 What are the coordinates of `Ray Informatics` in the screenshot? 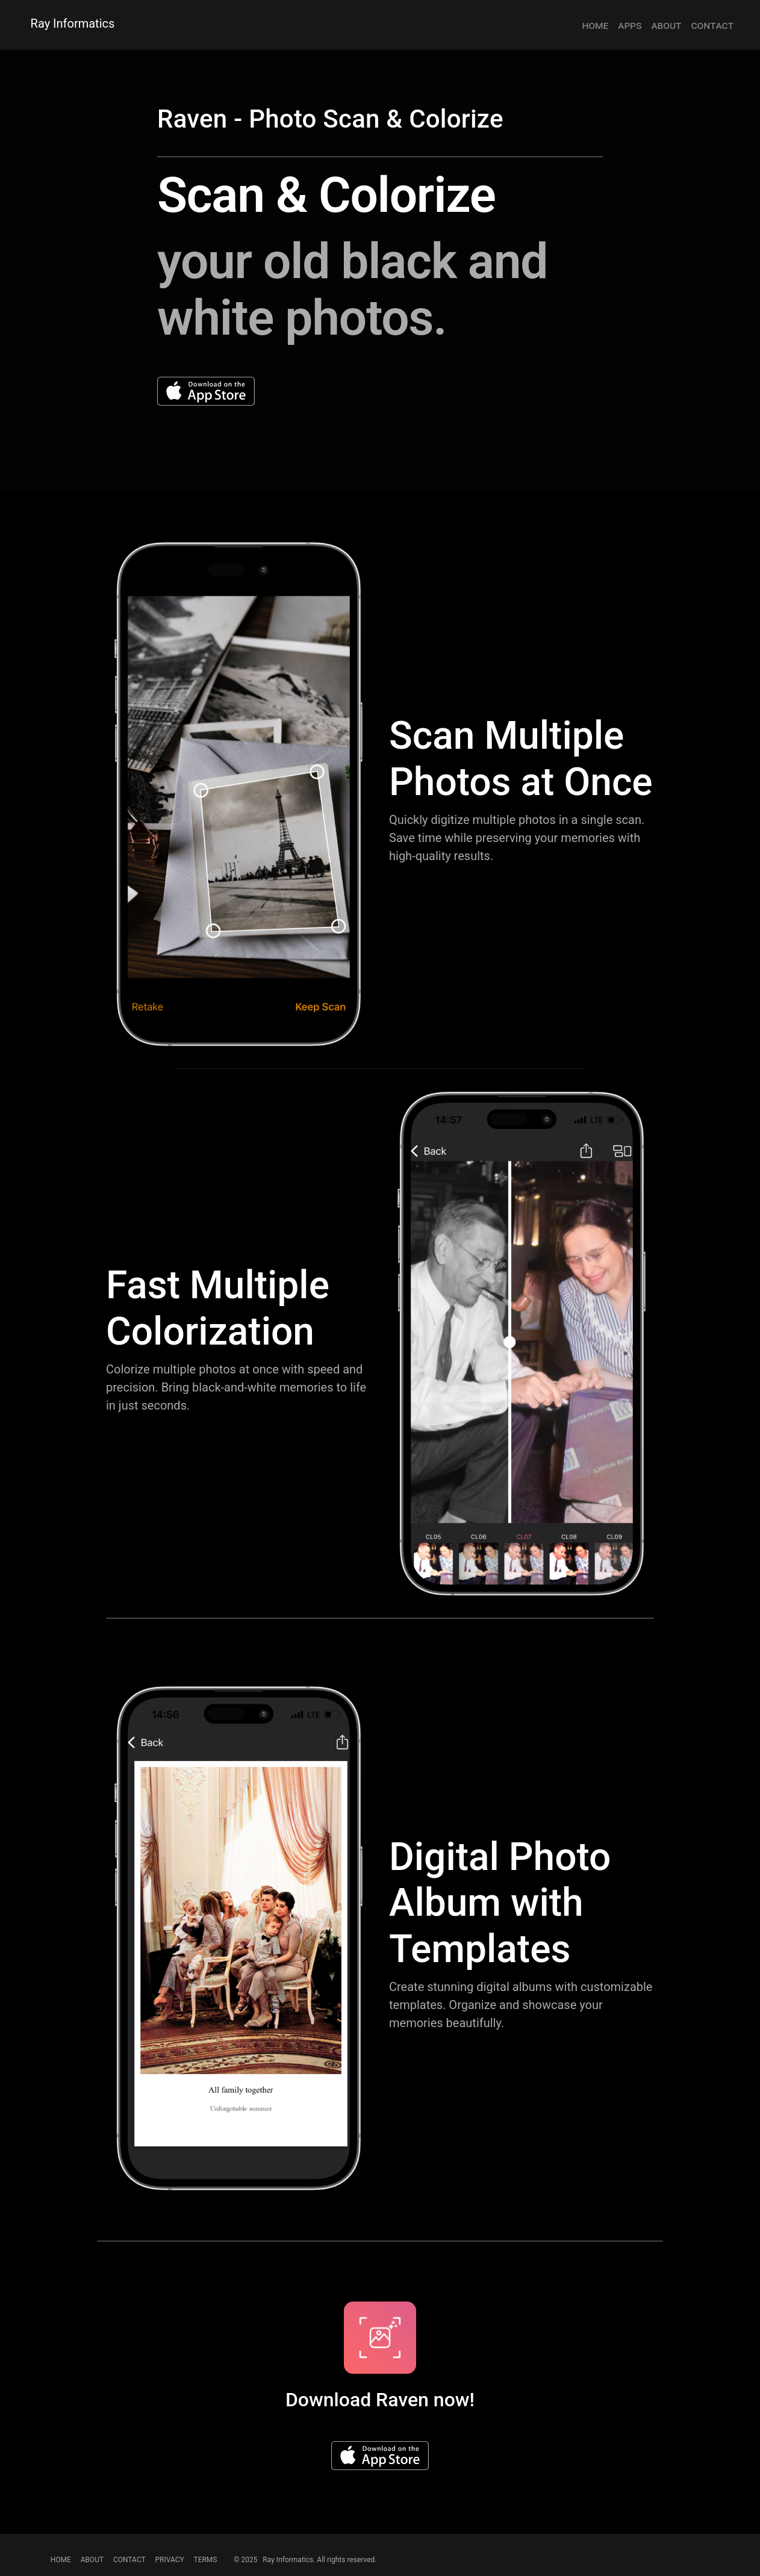 It's located at (73, 23).